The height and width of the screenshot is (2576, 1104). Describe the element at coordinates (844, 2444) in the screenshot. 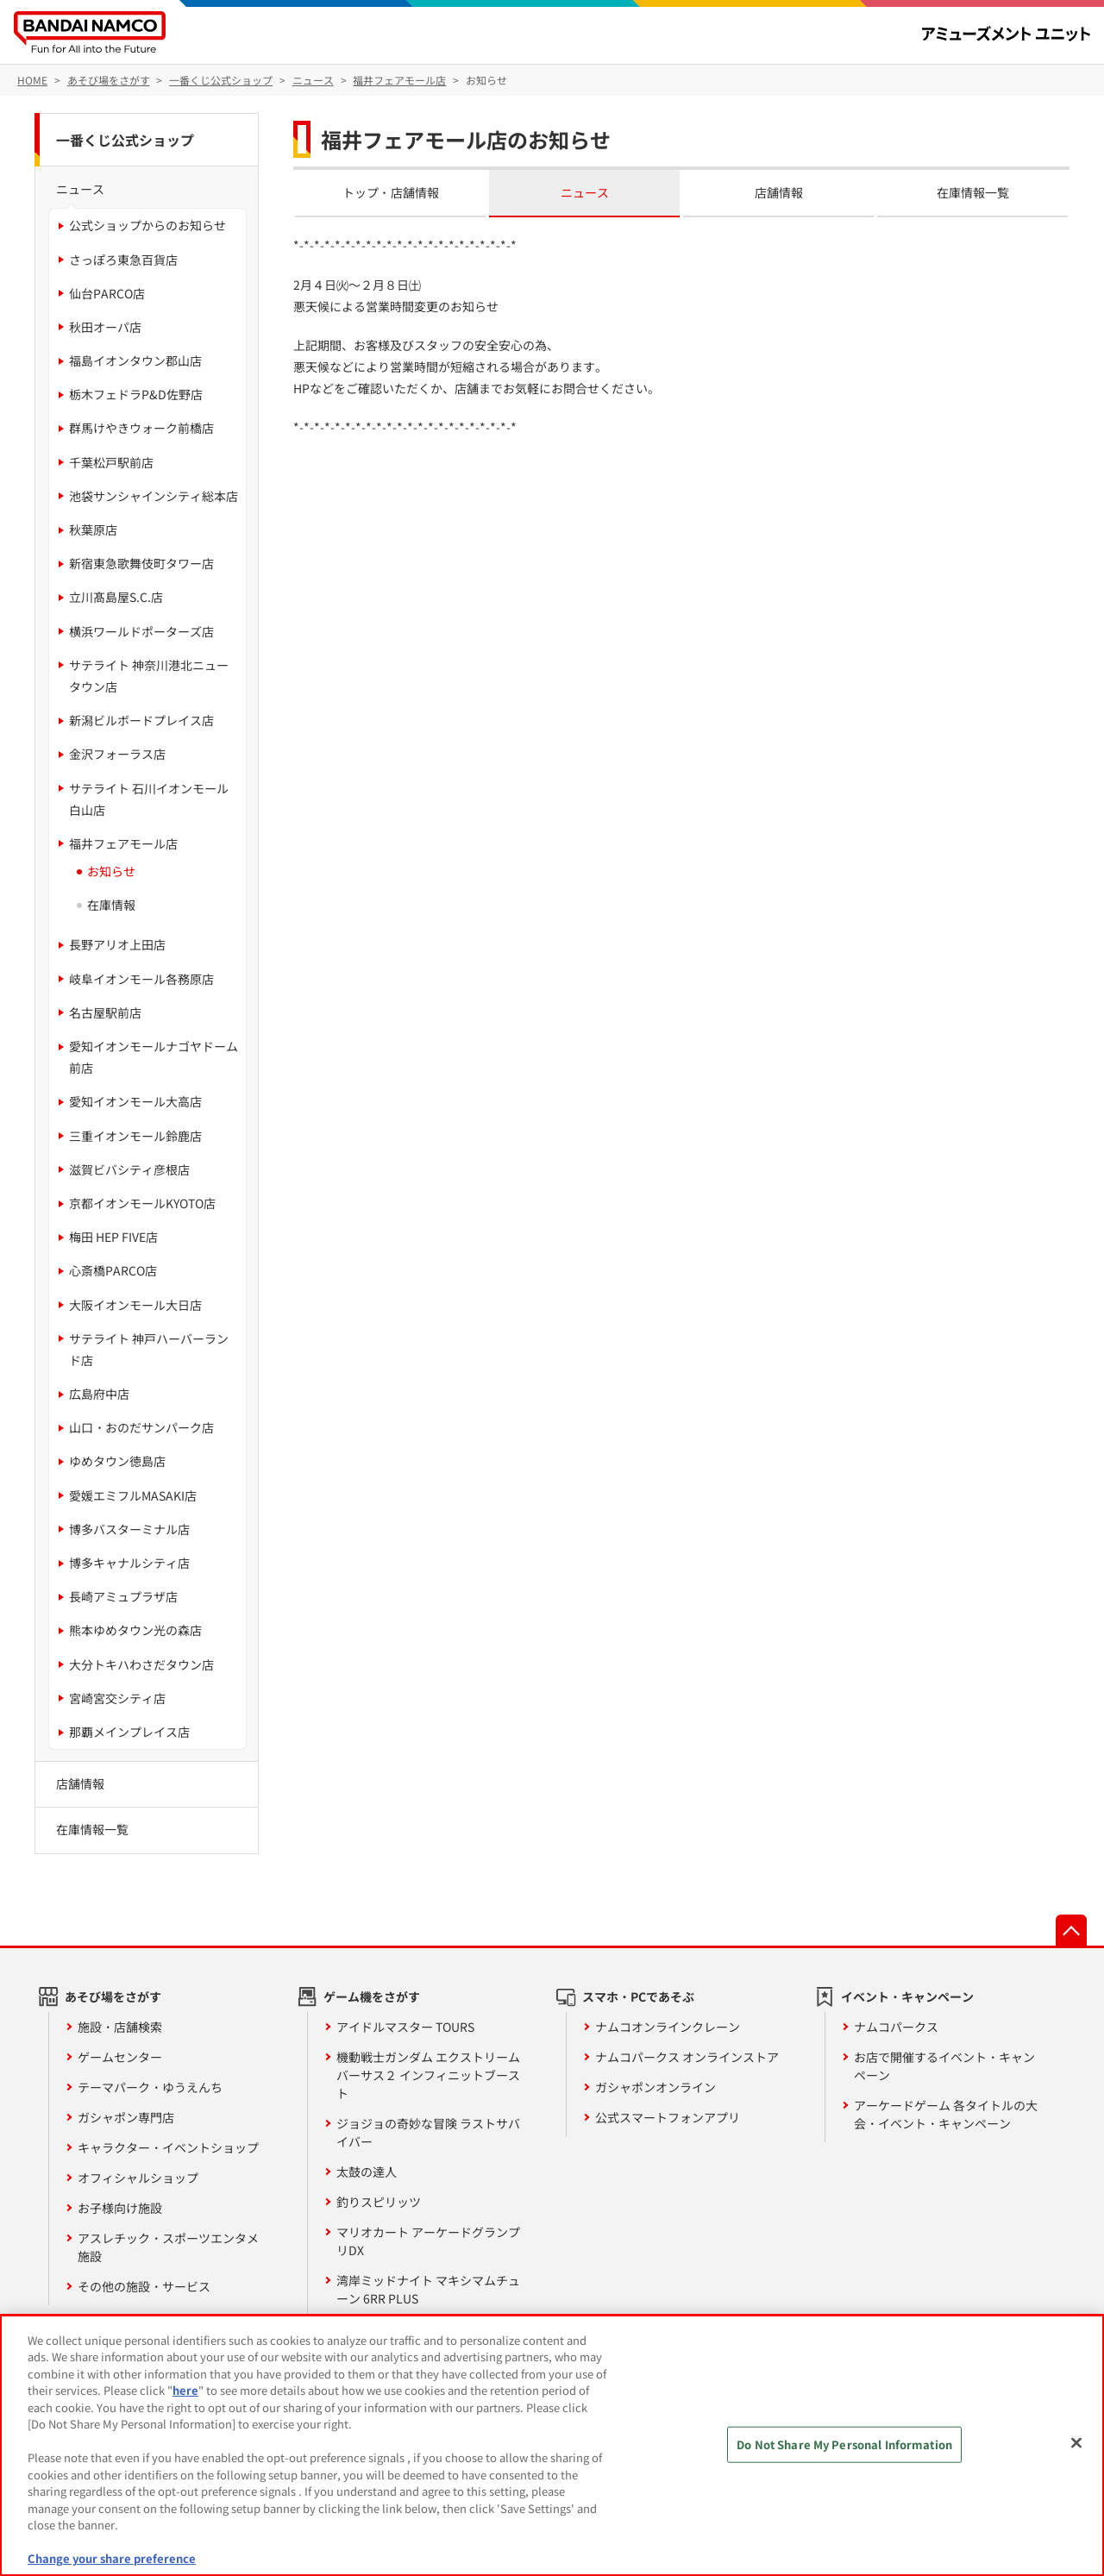

I see `Do Not Share My Personal Information [Do Not Share My Personal Information, Opens the preference center dialog]` at that location.